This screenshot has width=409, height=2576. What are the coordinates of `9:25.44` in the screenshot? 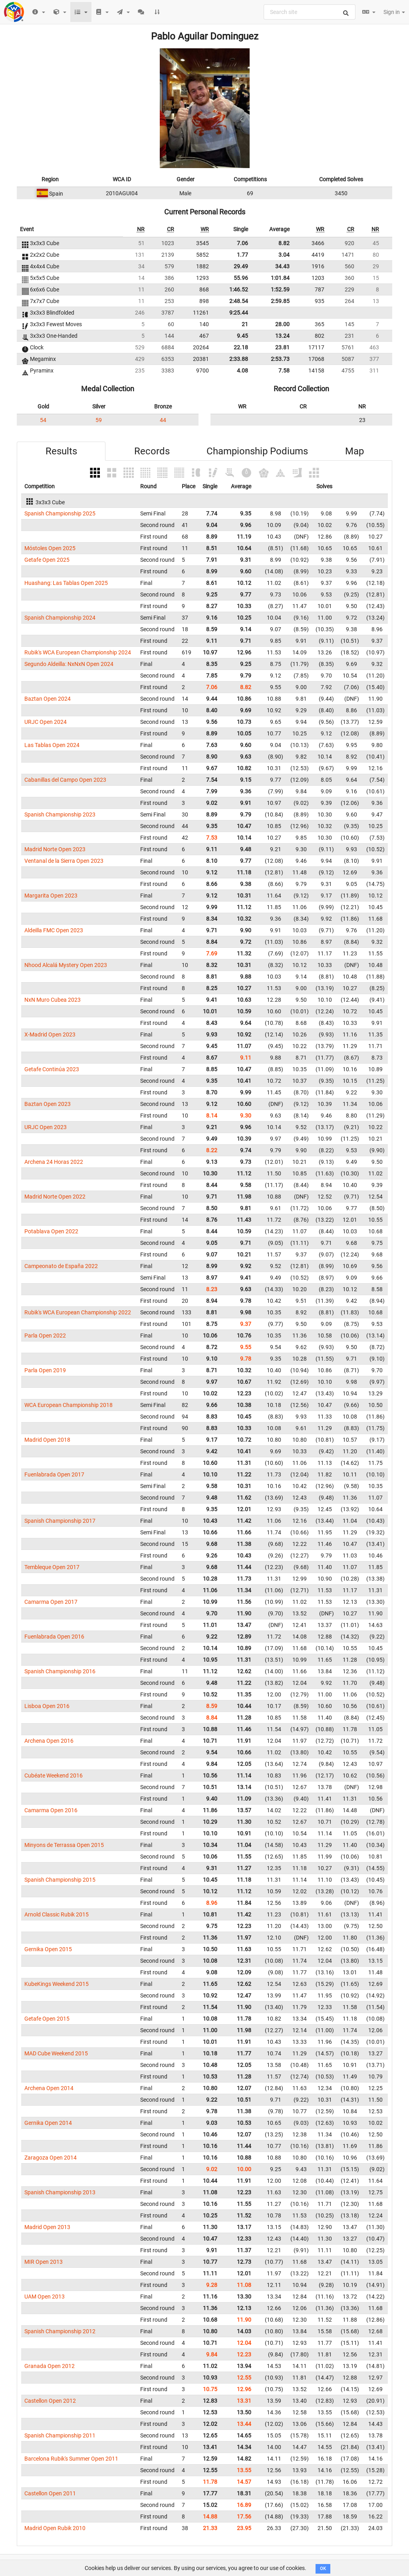 It's located at (238, 312).